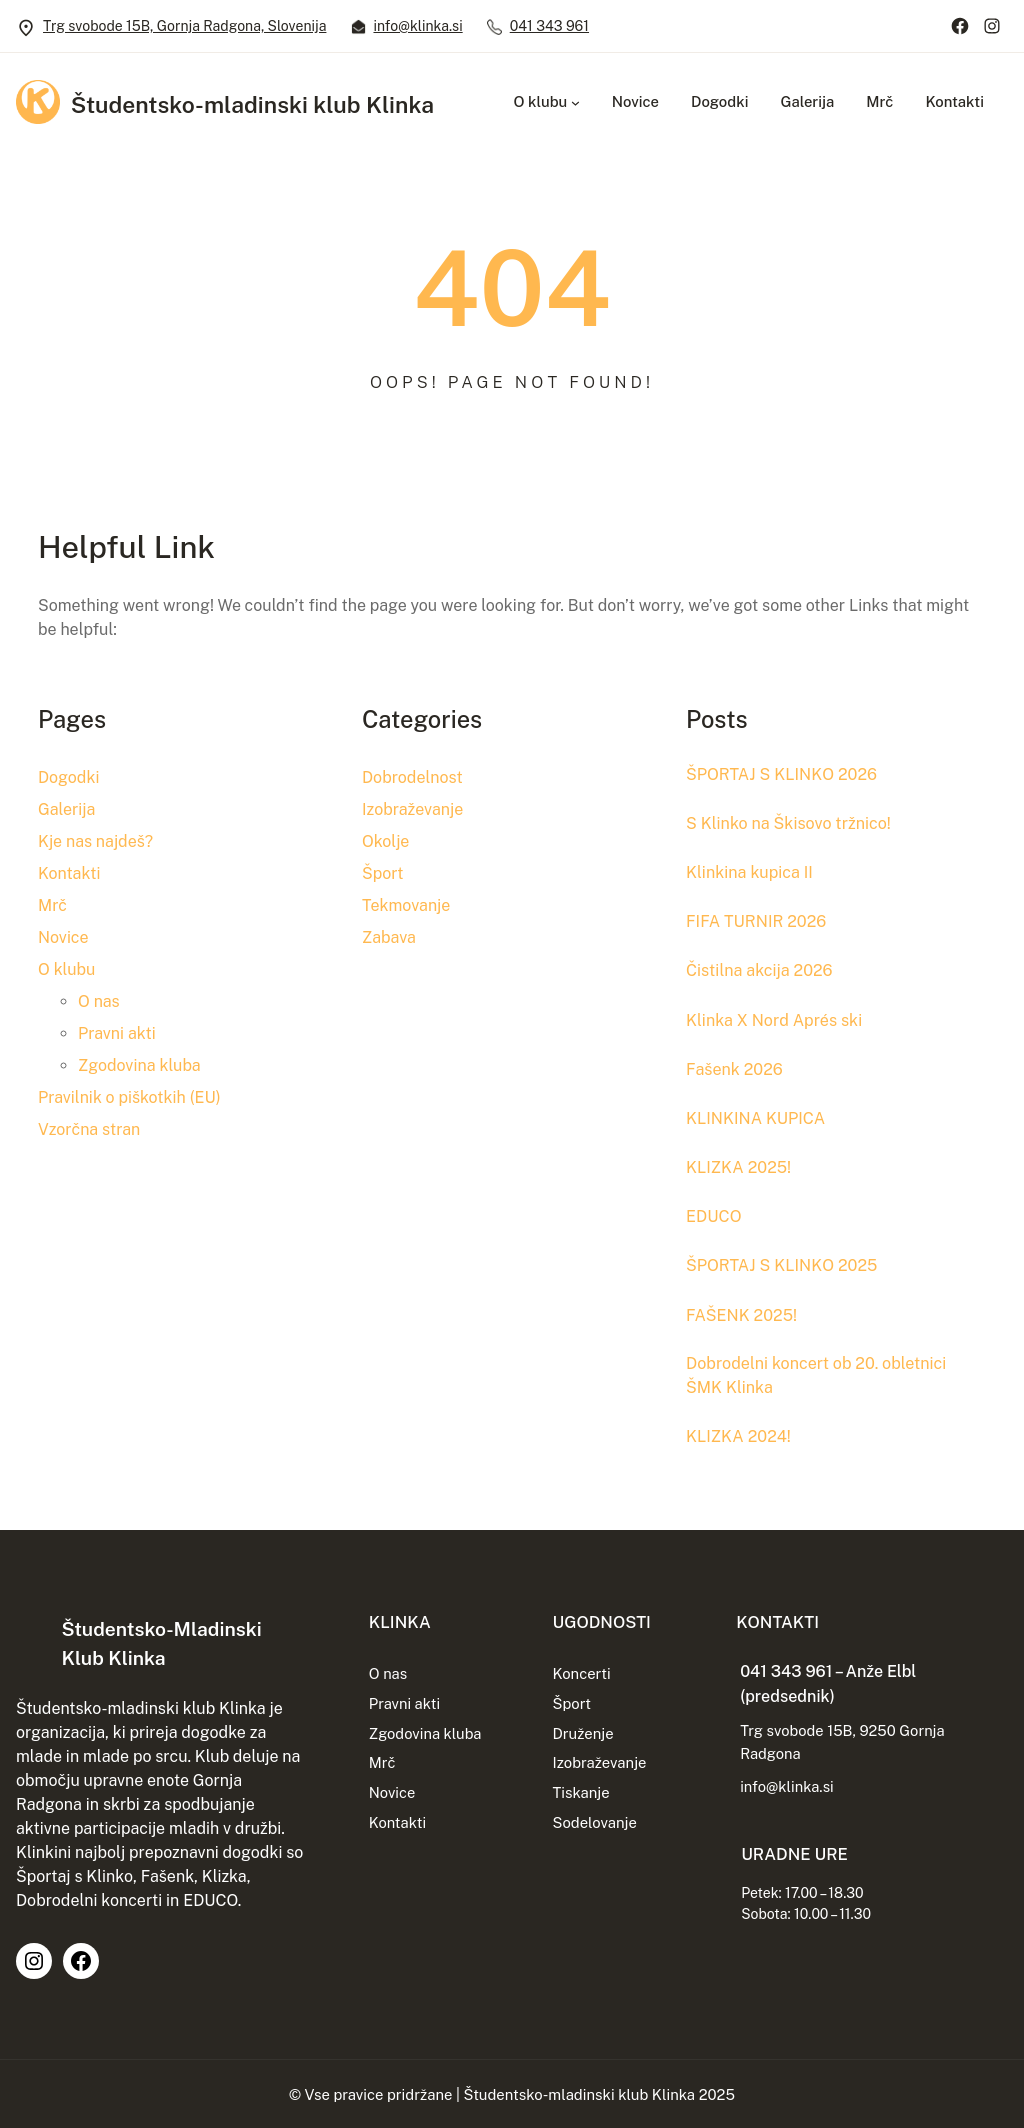 Image resolution: width=1024 pixels, height=2128 pixels. I want to click on Trg svobode 15B, Gornja Radgona, Slovenija, so click(184, 26).